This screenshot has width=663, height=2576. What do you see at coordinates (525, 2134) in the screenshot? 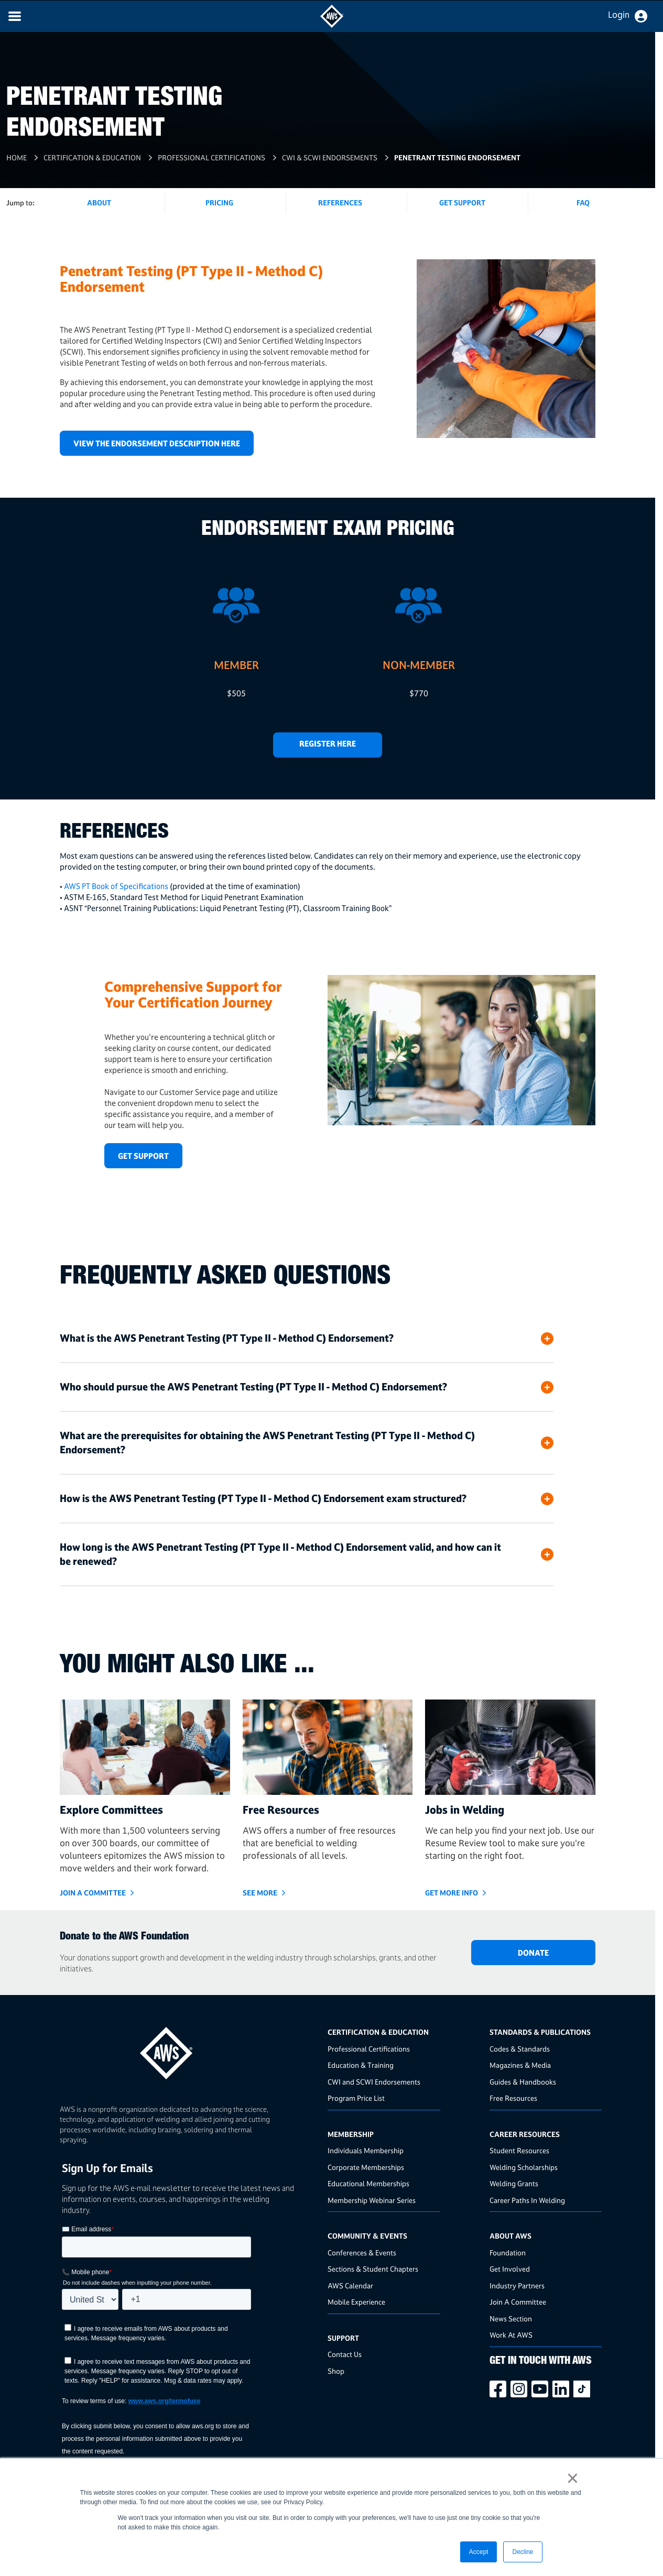
I see `Career Resources` at bounding box center [525, 2134].